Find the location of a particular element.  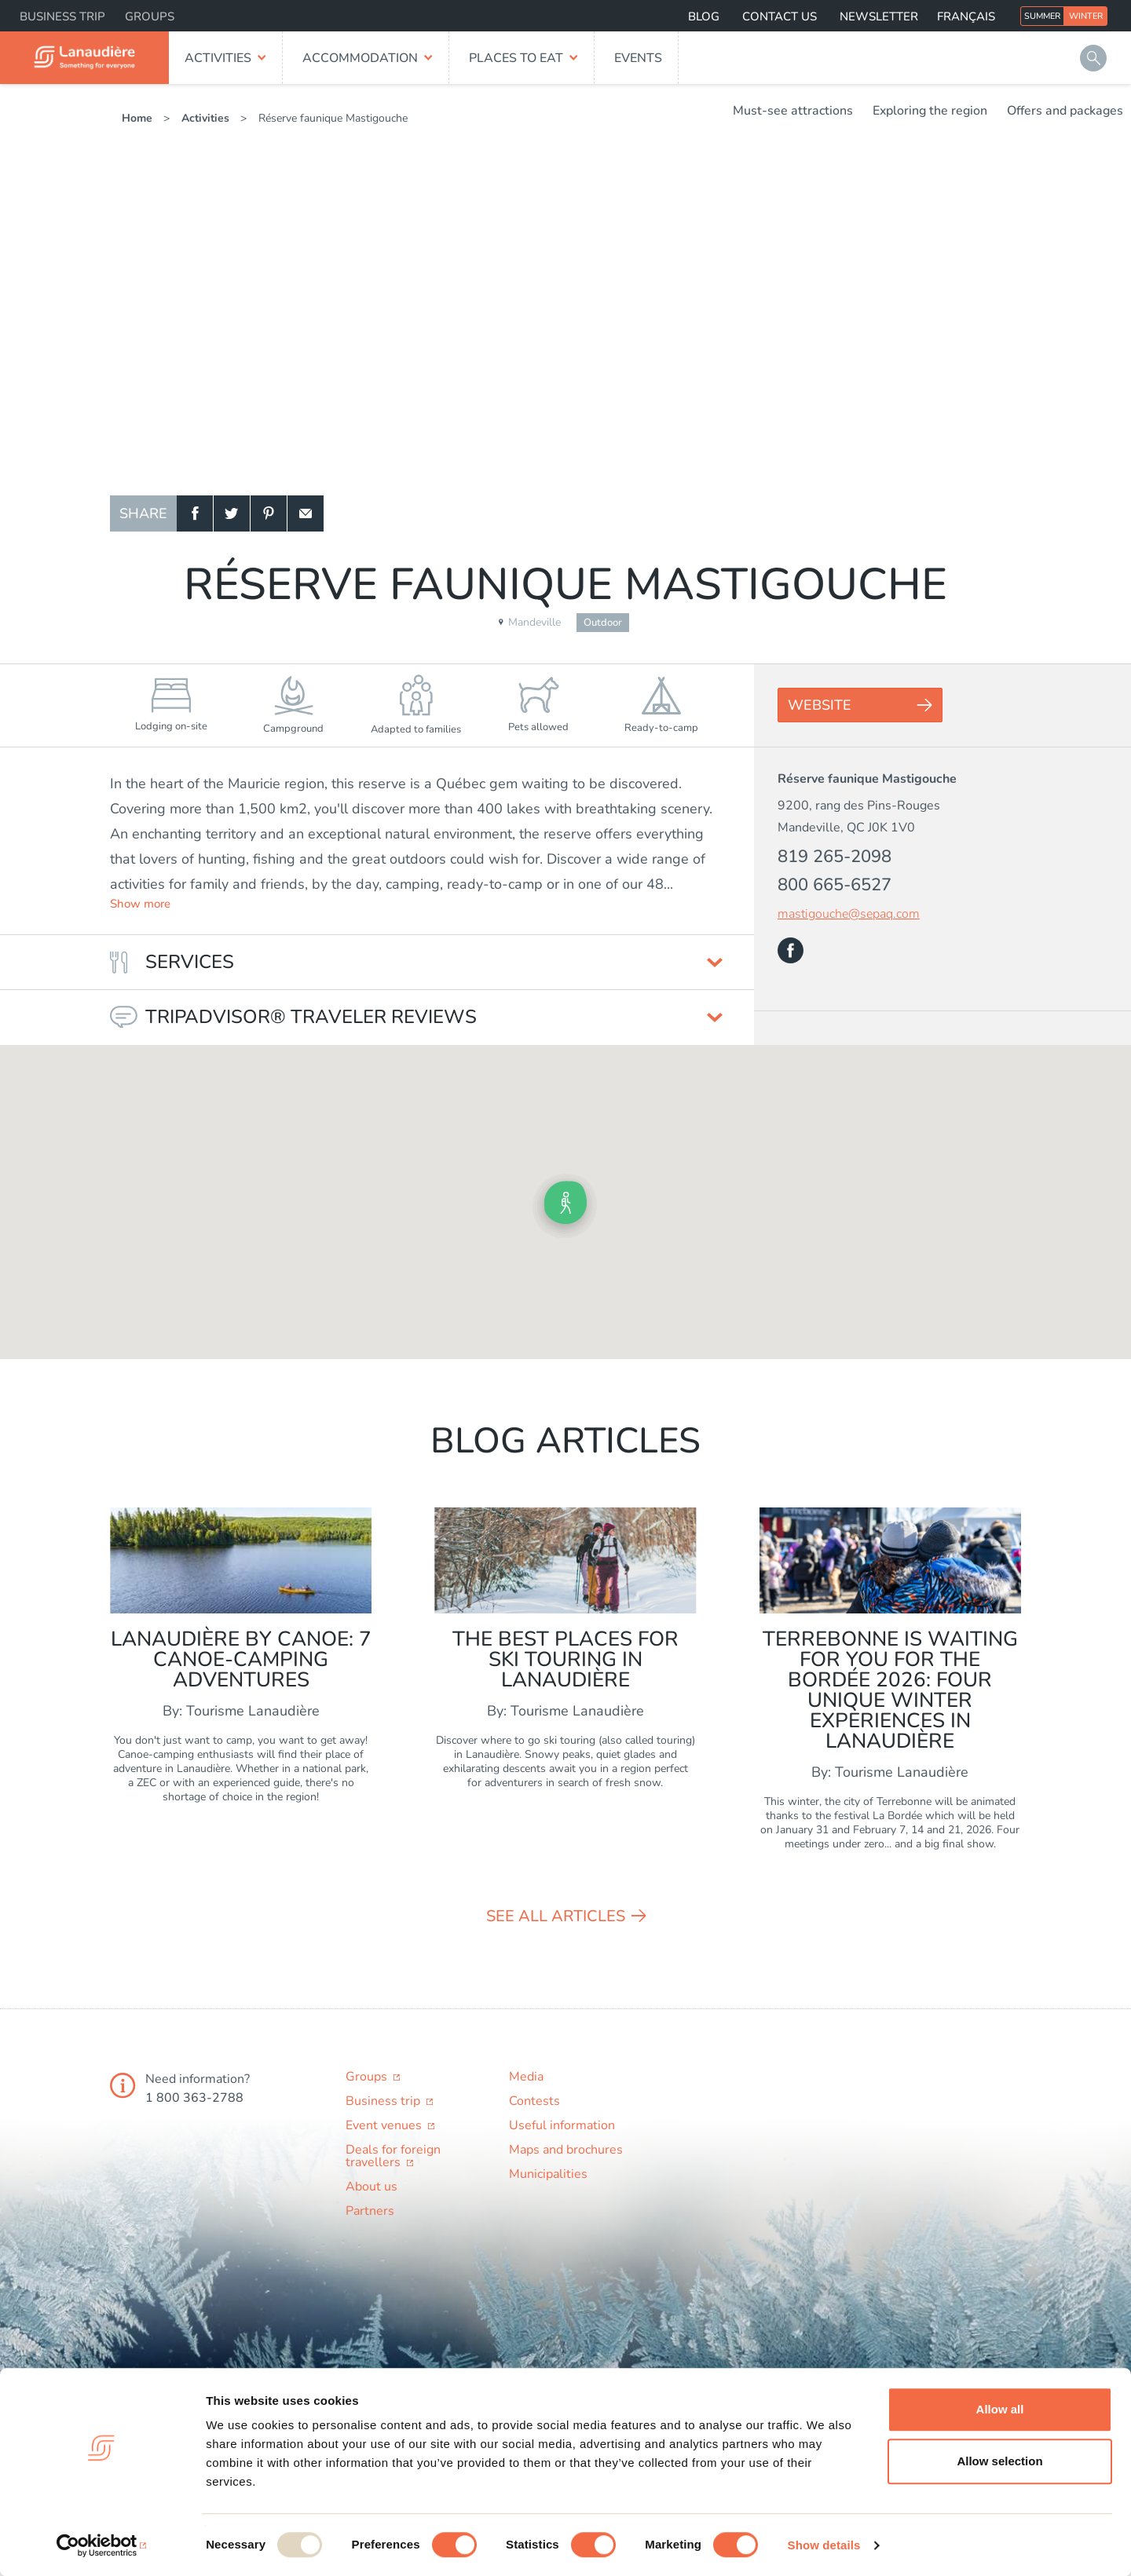

Twitter is located at coordinates (232, 513).